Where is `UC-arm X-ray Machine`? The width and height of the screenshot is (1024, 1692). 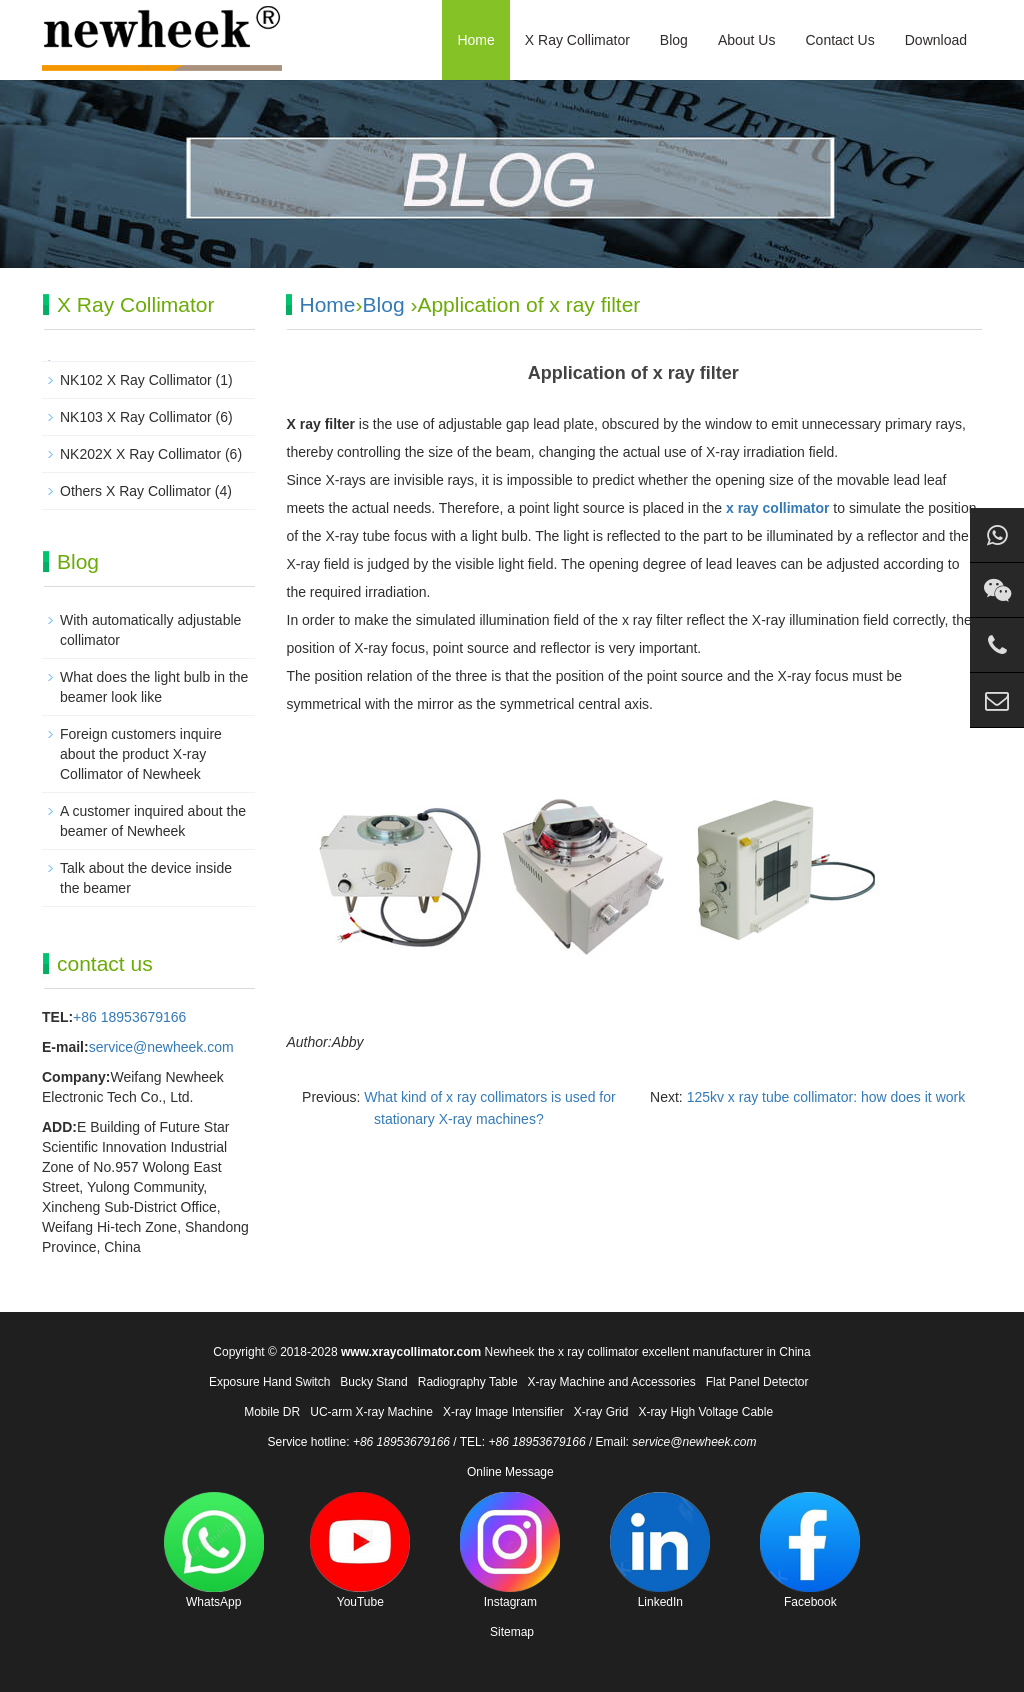 UC-arm X-ray Machine is located at coordinates (371, 1412).